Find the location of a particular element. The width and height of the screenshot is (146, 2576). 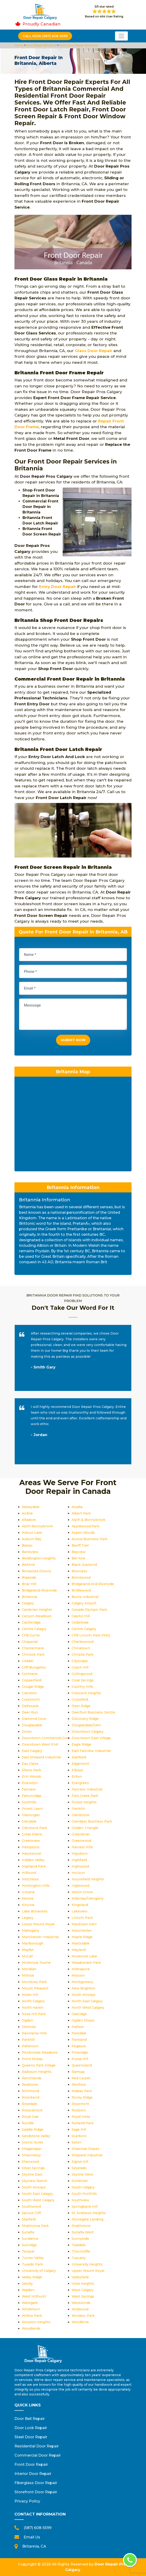

Strathcona Park is located at coordinates (35, 2226).